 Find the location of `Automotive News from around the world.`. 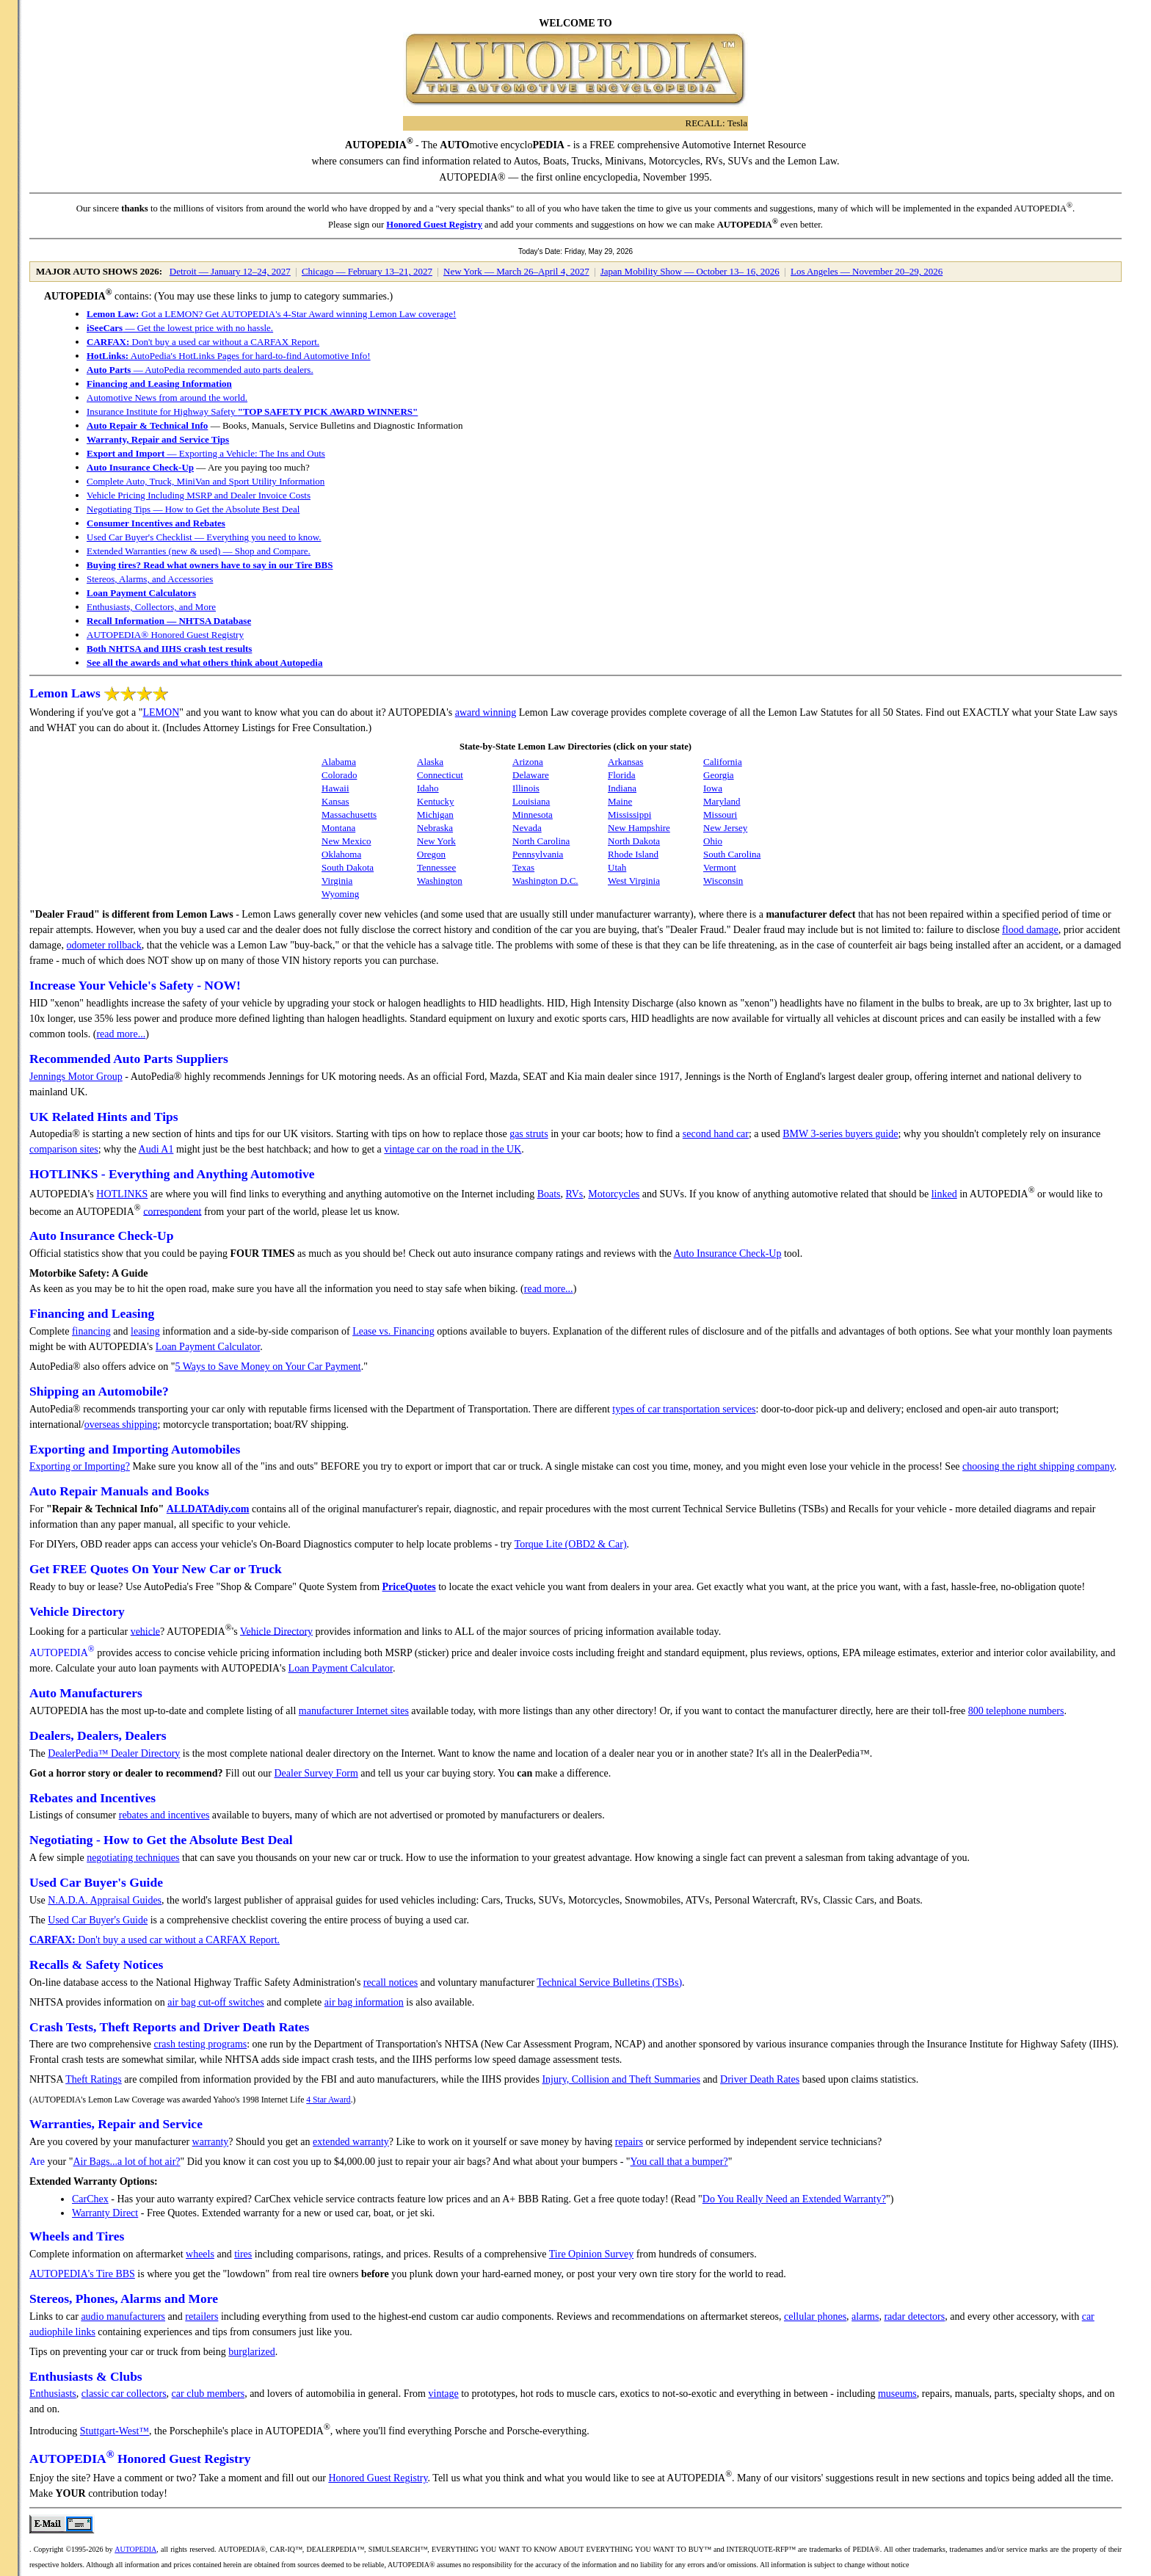

Automotive News from around the world. is located at coordinates (167, 397).